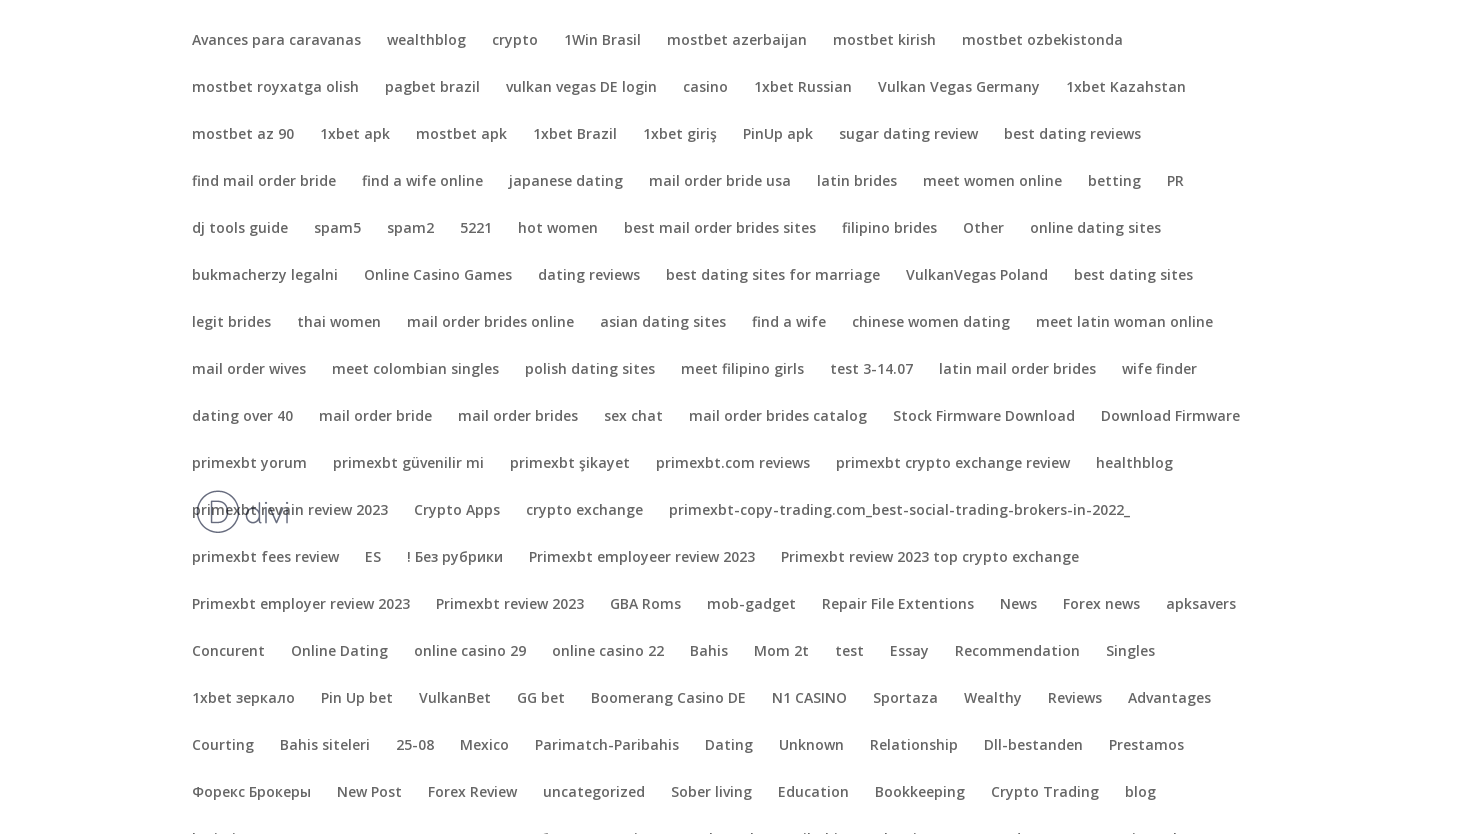 Image resolution: width=1463 pixels, height=834 pixels. I want to click on bukmacherzy legalni, so click(265, 276).